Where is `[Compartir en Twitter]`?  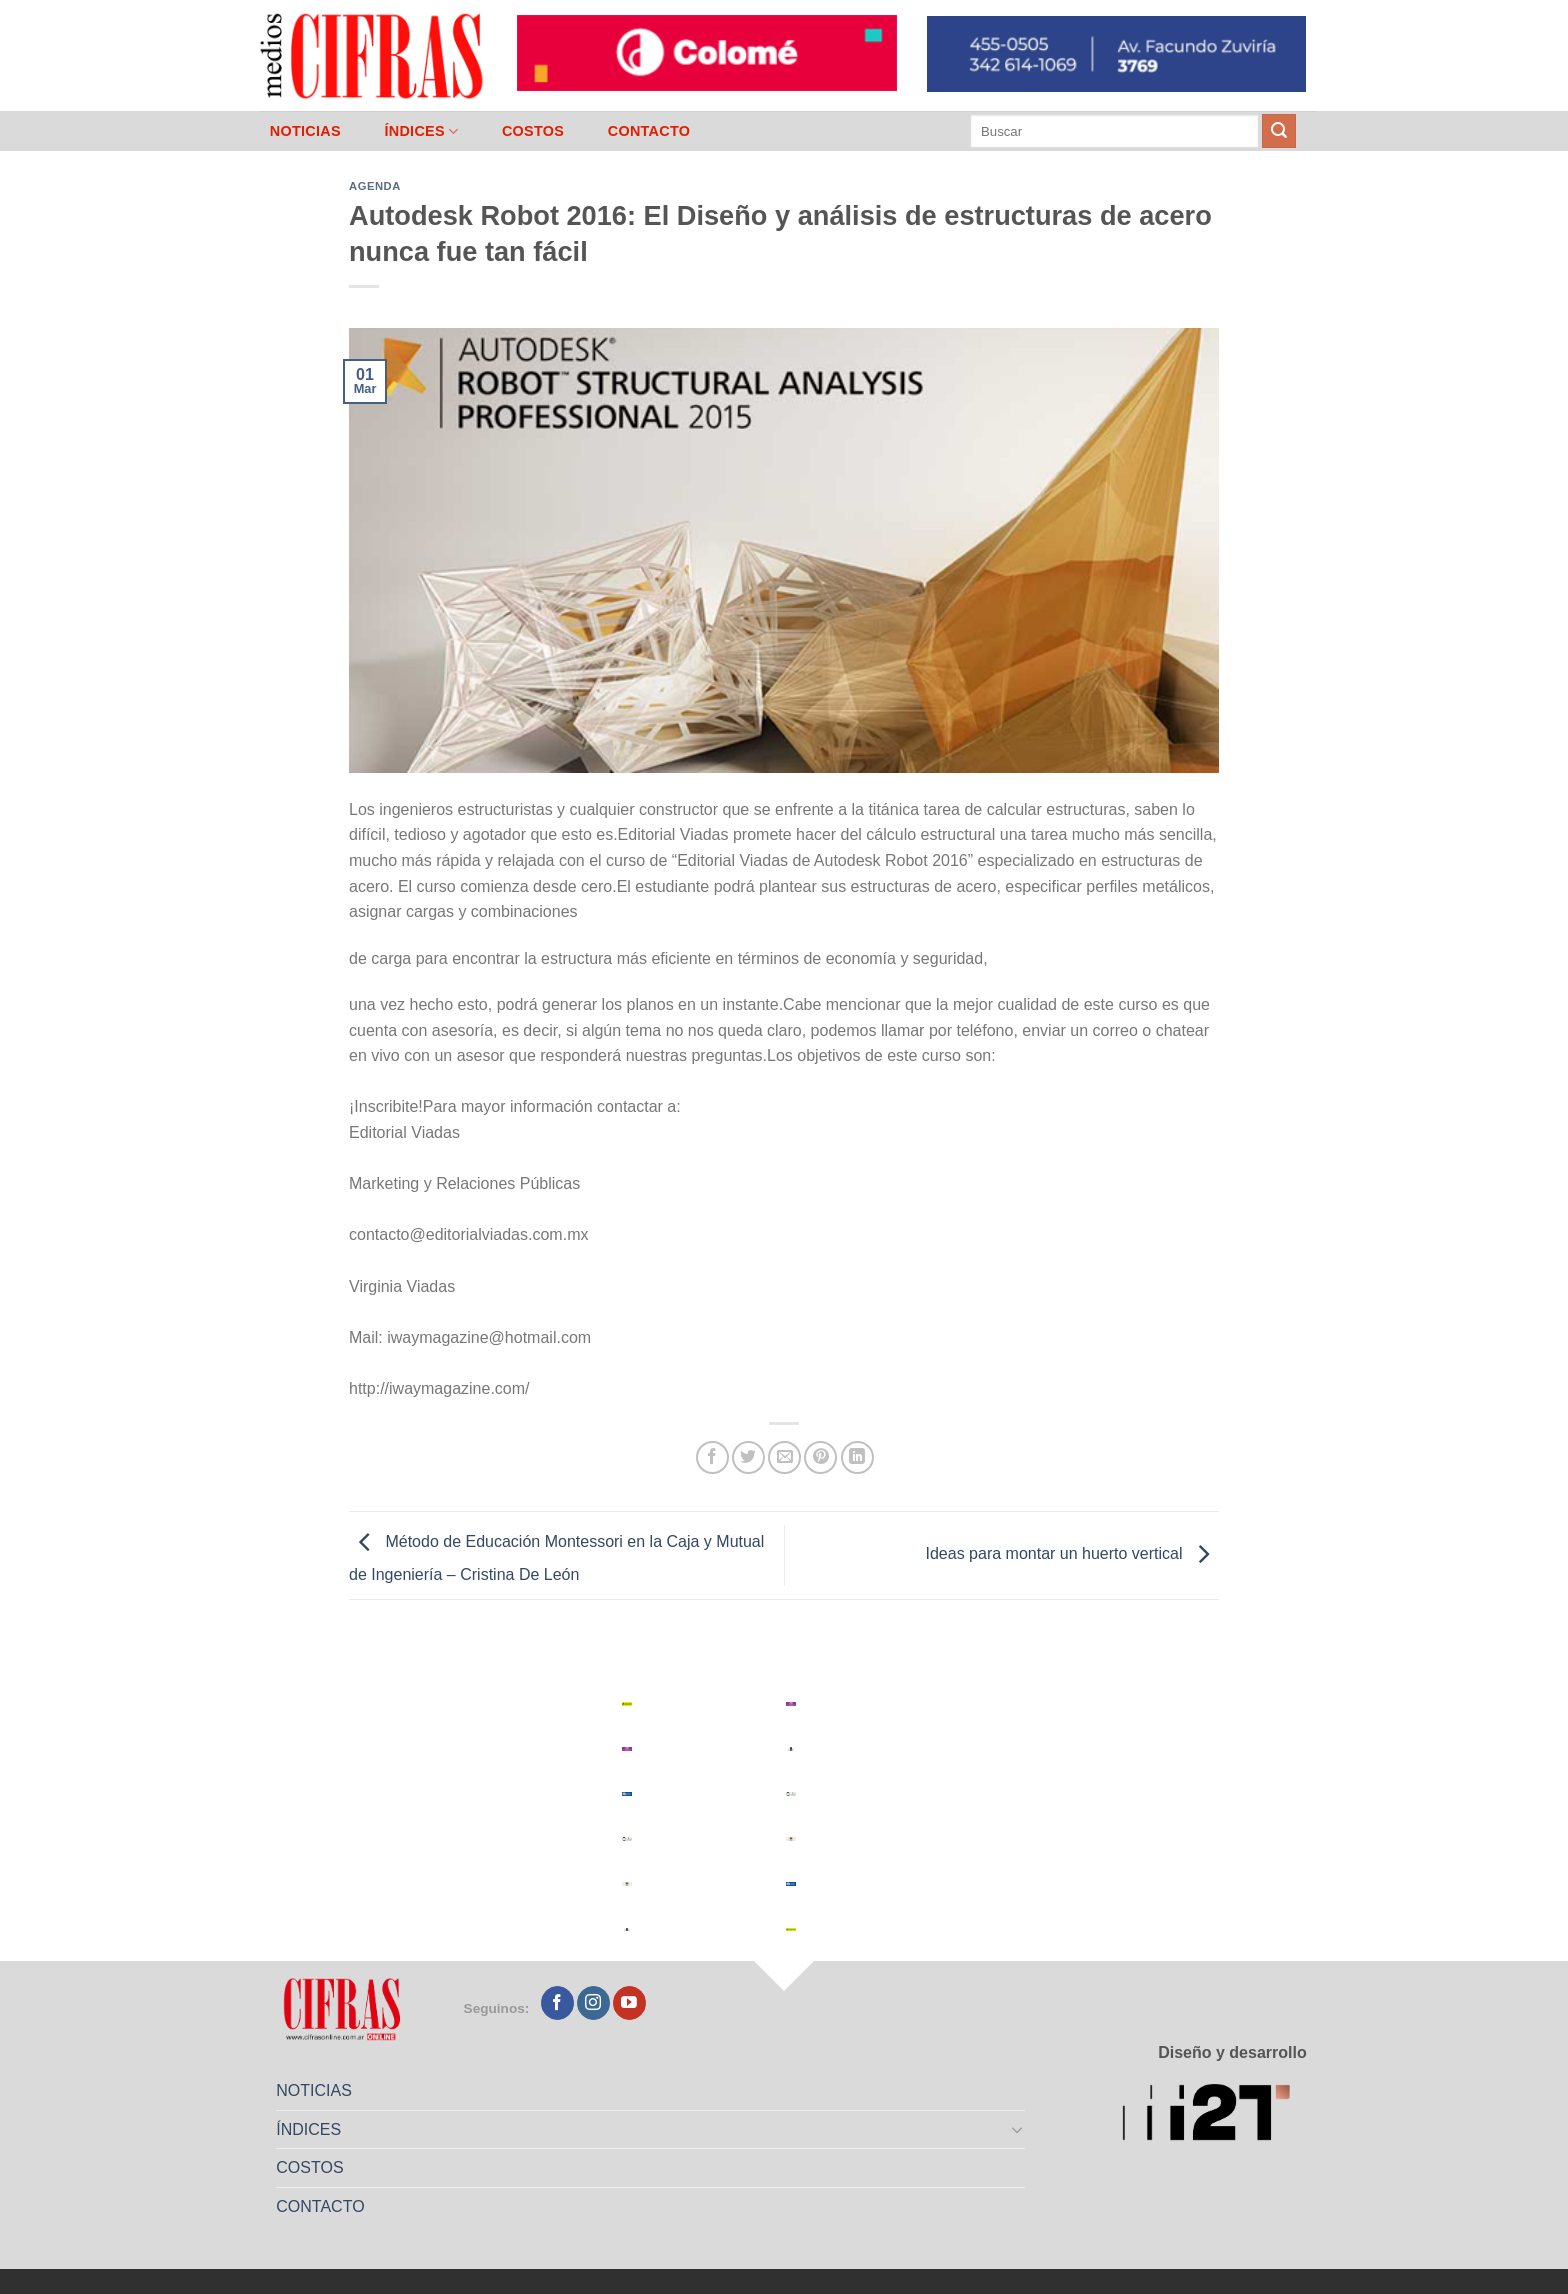 [Compartir en Twitter] is located at coordinates (748, 1457).